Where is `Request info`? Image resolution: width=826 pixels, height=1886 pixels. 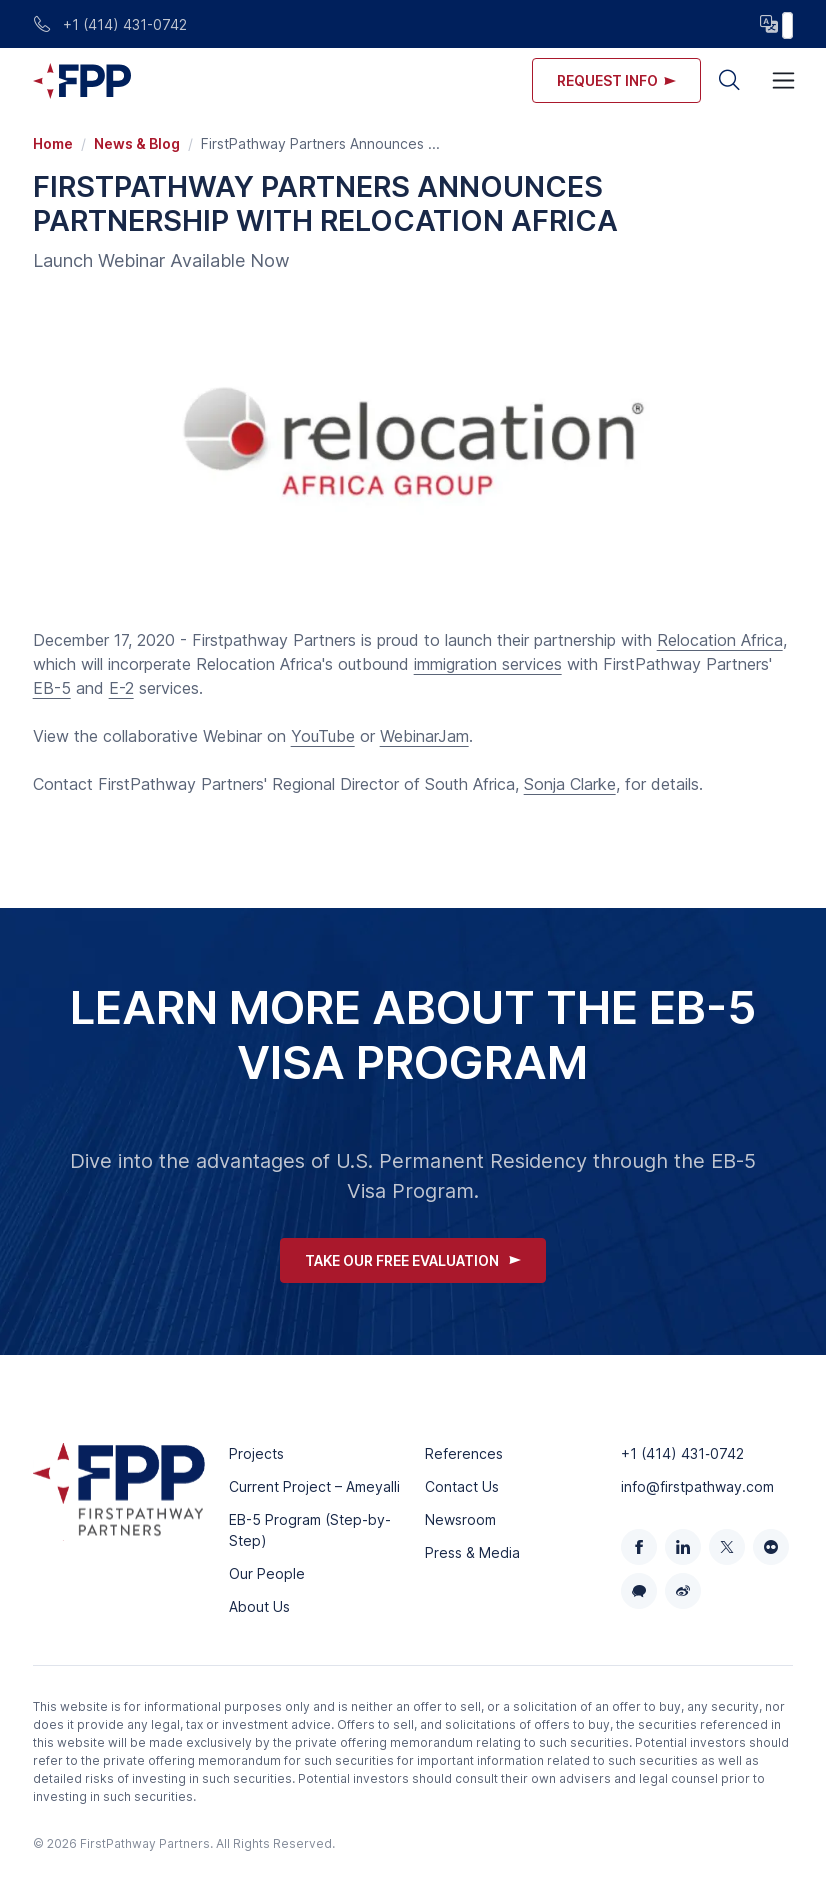
Request info is located at coordinates (616, 80).